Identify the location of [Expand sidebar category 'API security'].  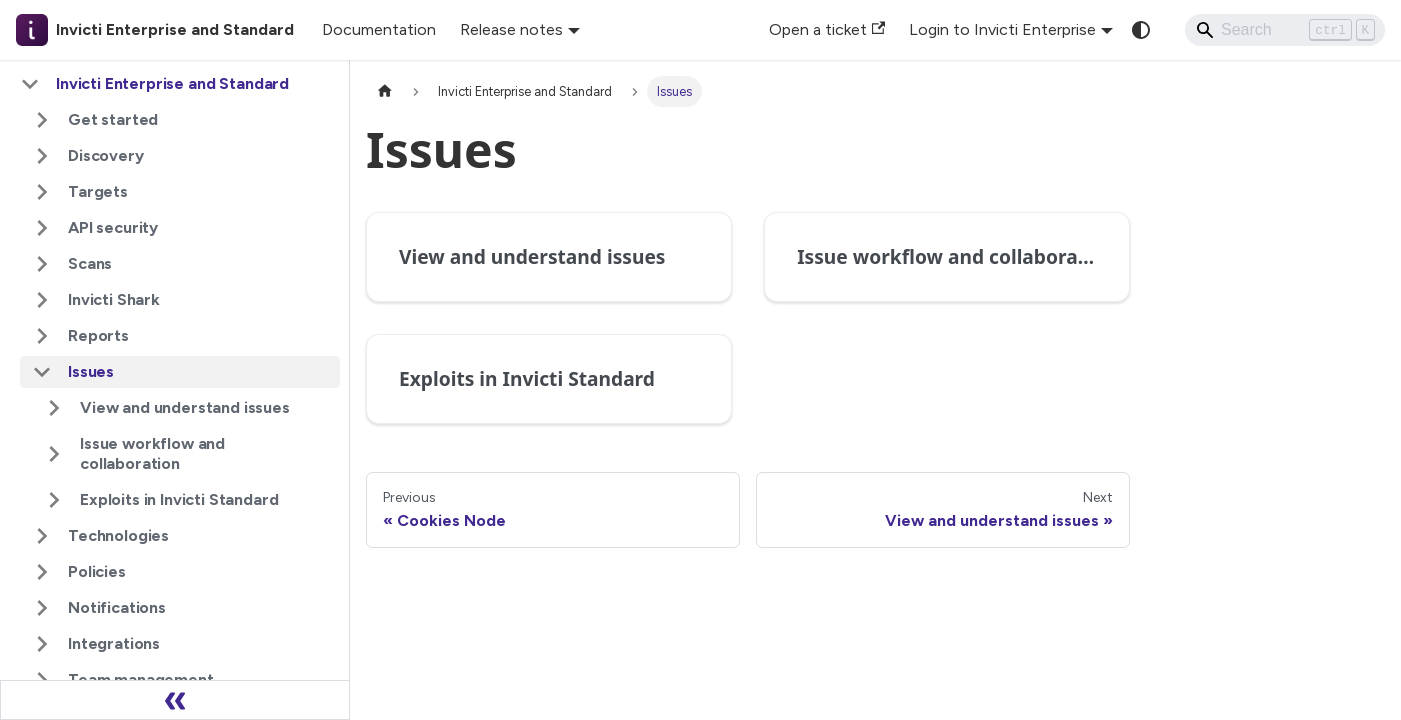
(42, 228).